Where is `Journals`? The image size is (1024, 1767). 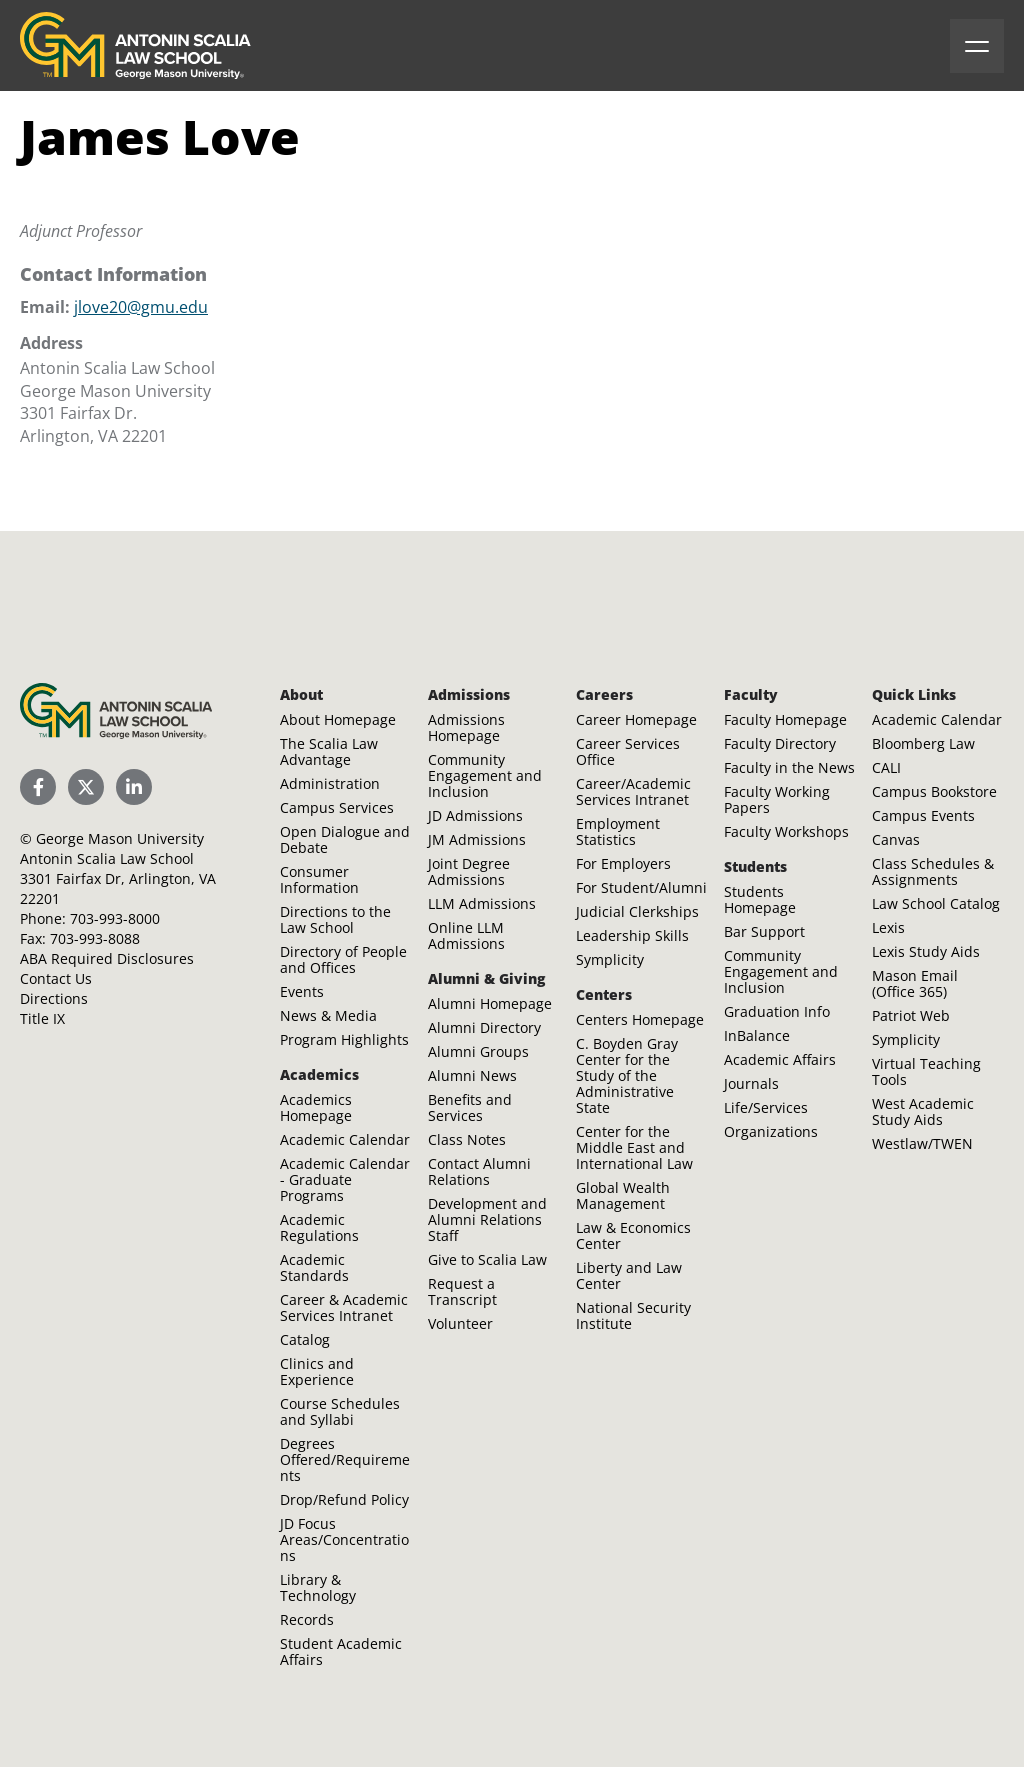 Journals is located at coordinates (751, 1083).